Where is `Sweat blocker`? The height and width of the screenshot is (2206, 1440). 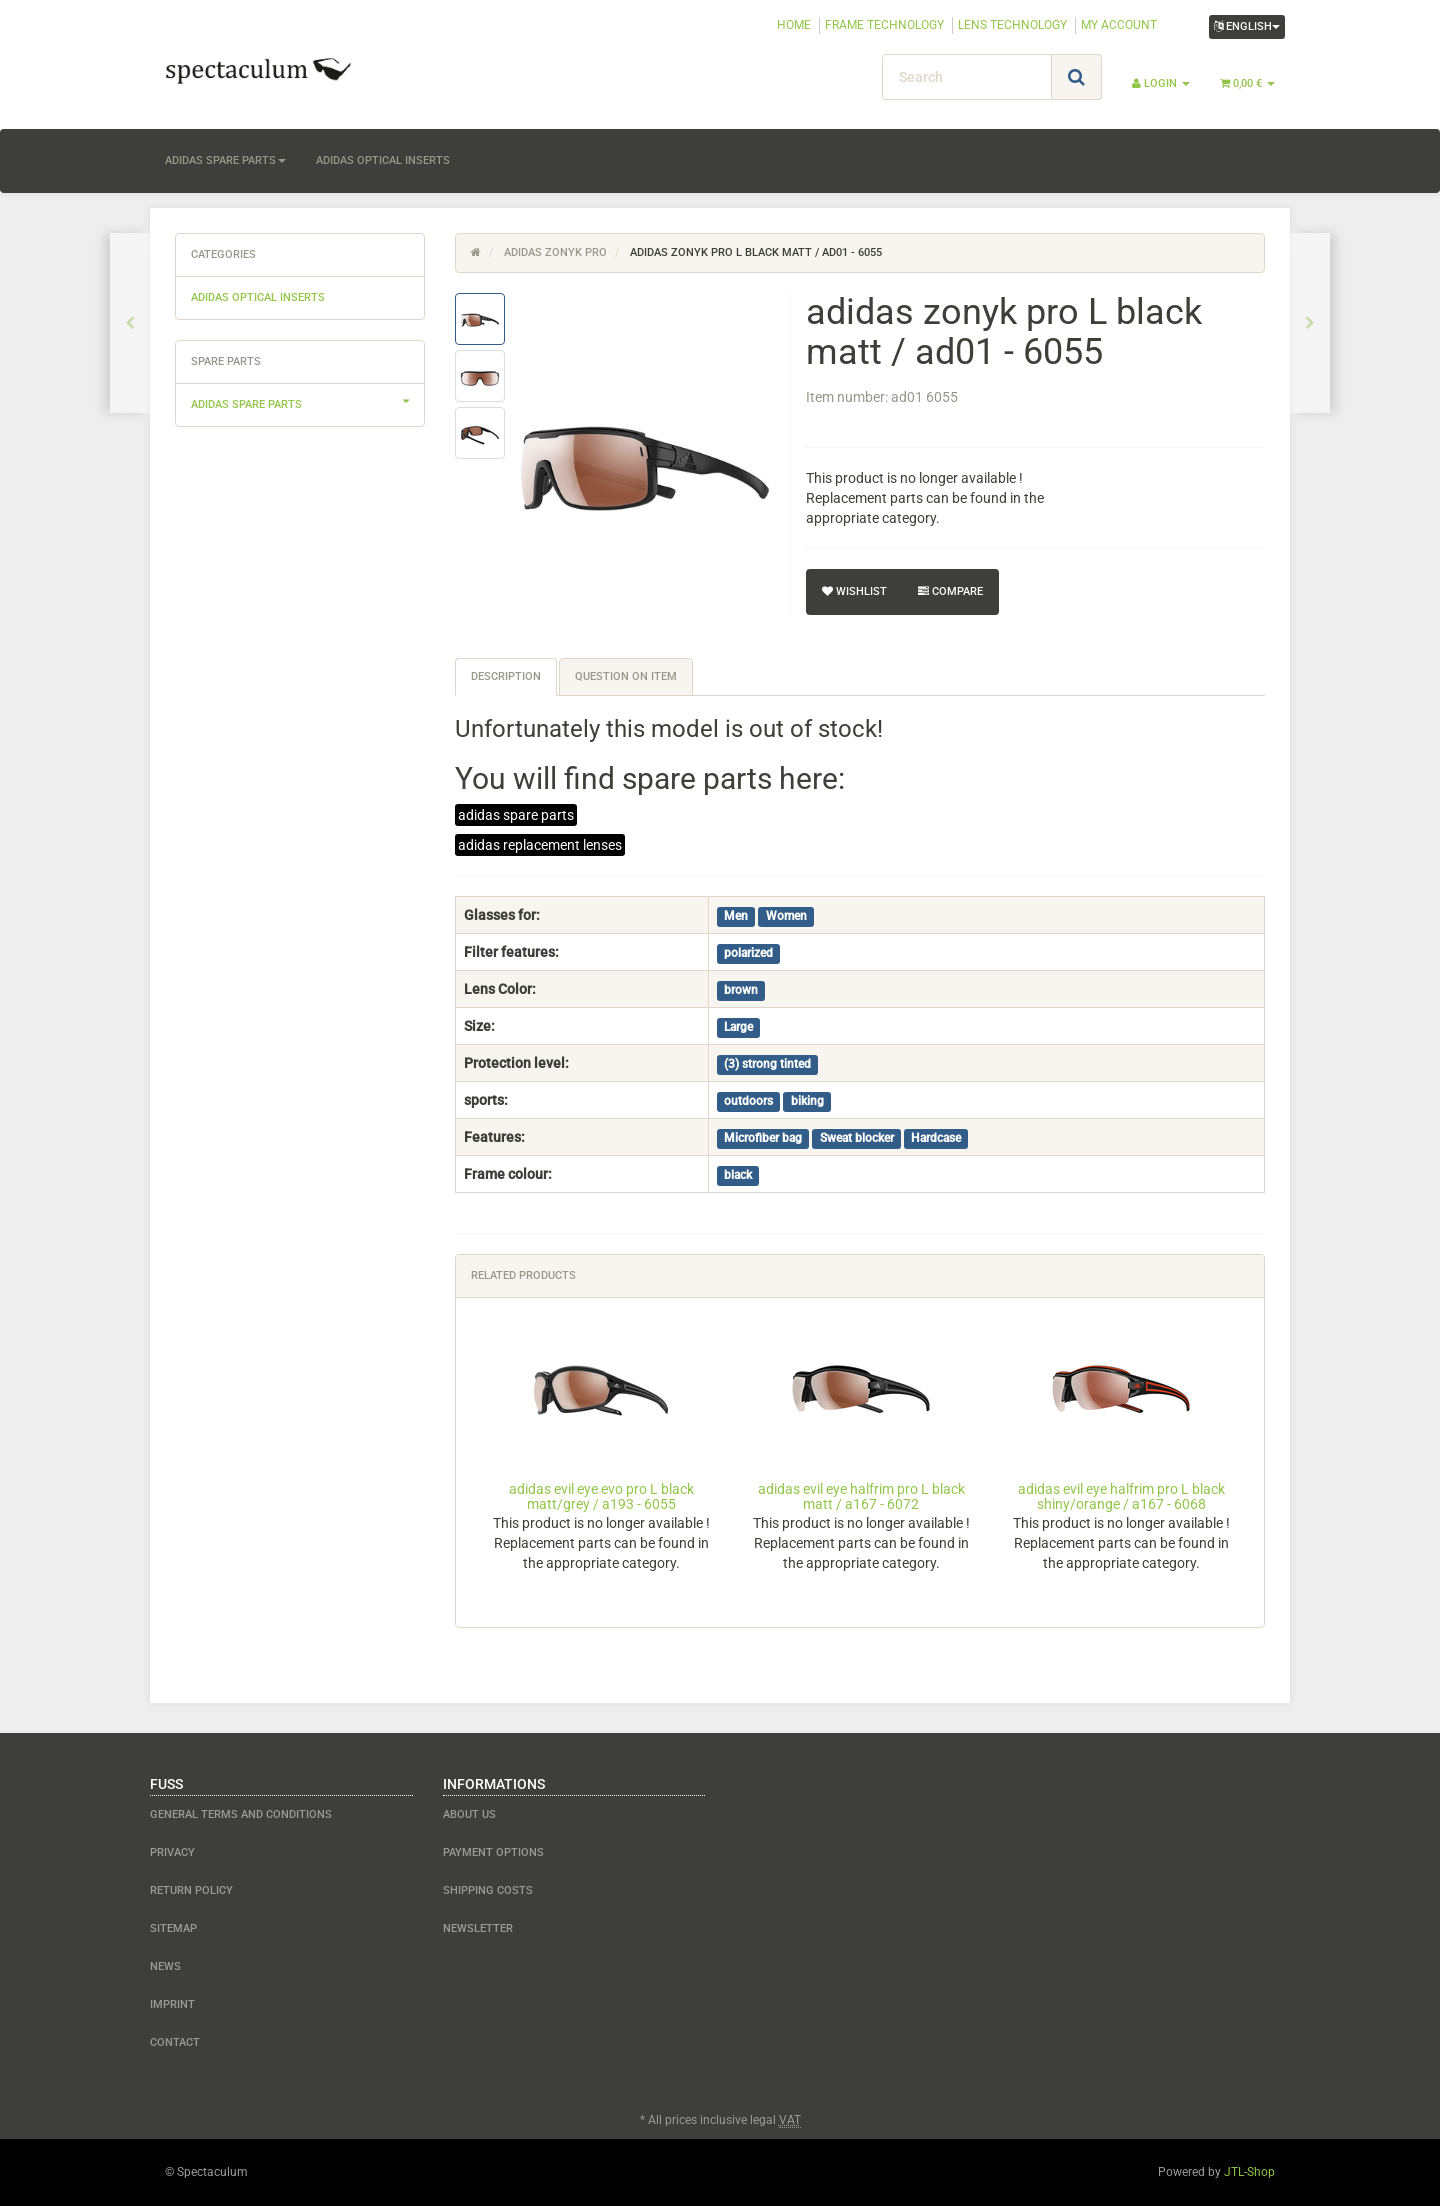
Sweat blocker is located at coordinates (857, 1138).